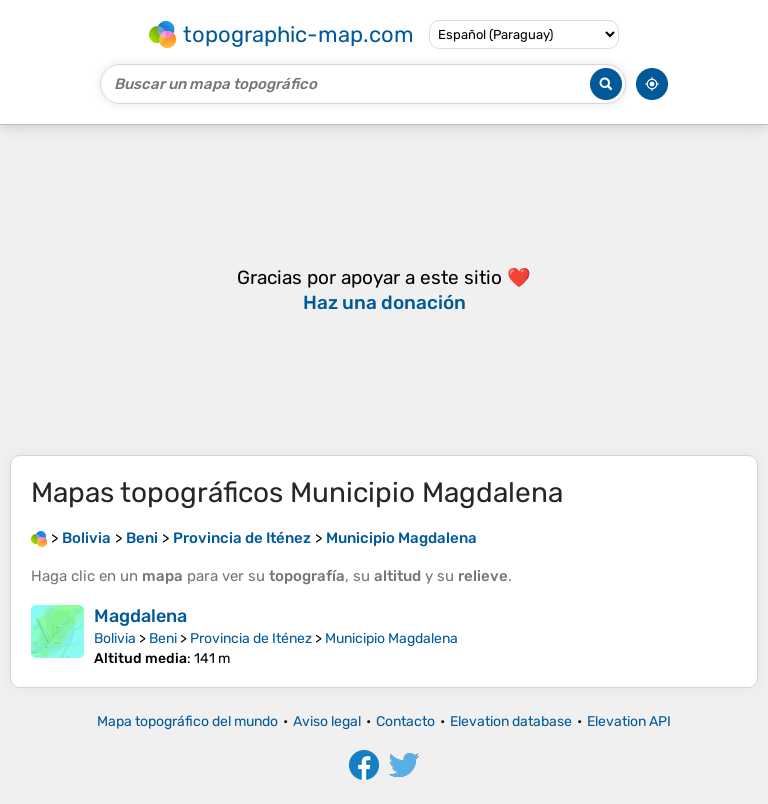 This screenshot has width=768, height=804. Describe the element at coordinates (251, 638) in the screenshot. I see `Provincia de Iténez` at that location.